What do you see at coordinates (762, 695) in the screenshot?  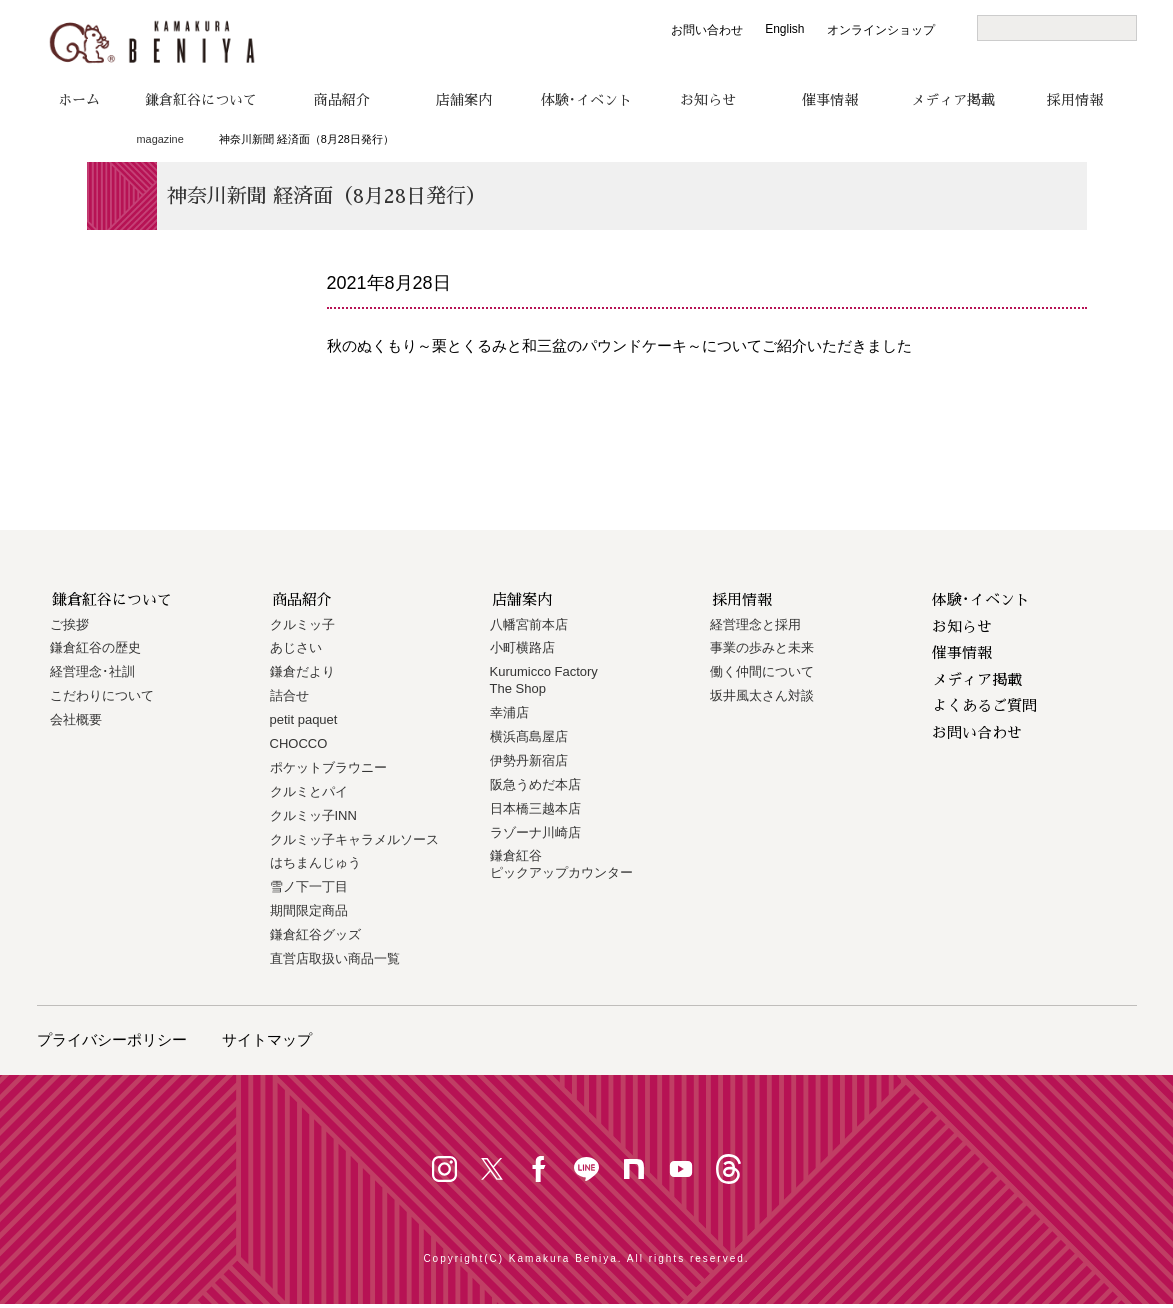 I see `坂井風太さん対談` at bounding box center [762, 695].